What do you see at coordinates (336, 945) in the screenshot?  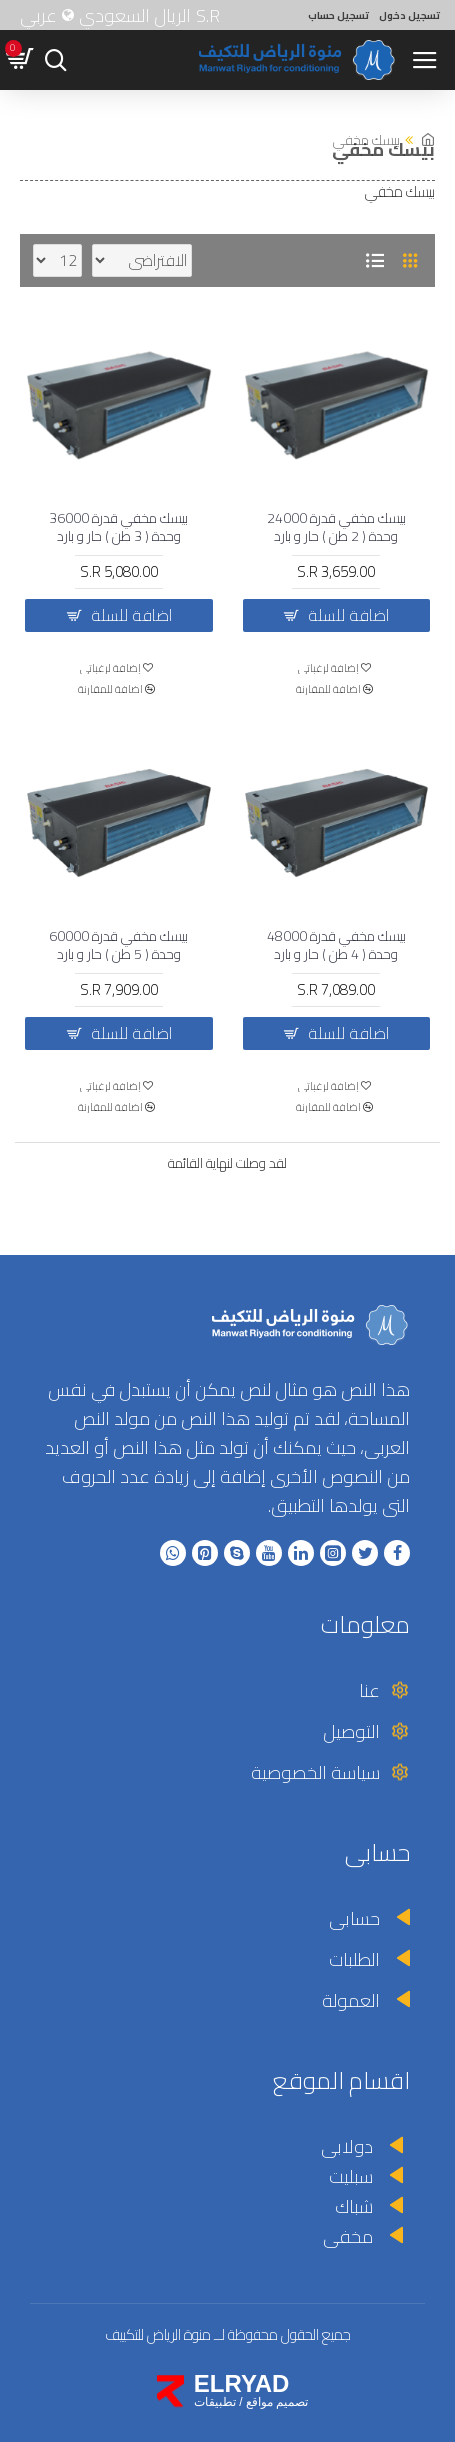 I see `بيسك مخفي قدرة 48000 وحدة ( 4 طن ) حار و بارد` at bounding box center [336, 945].